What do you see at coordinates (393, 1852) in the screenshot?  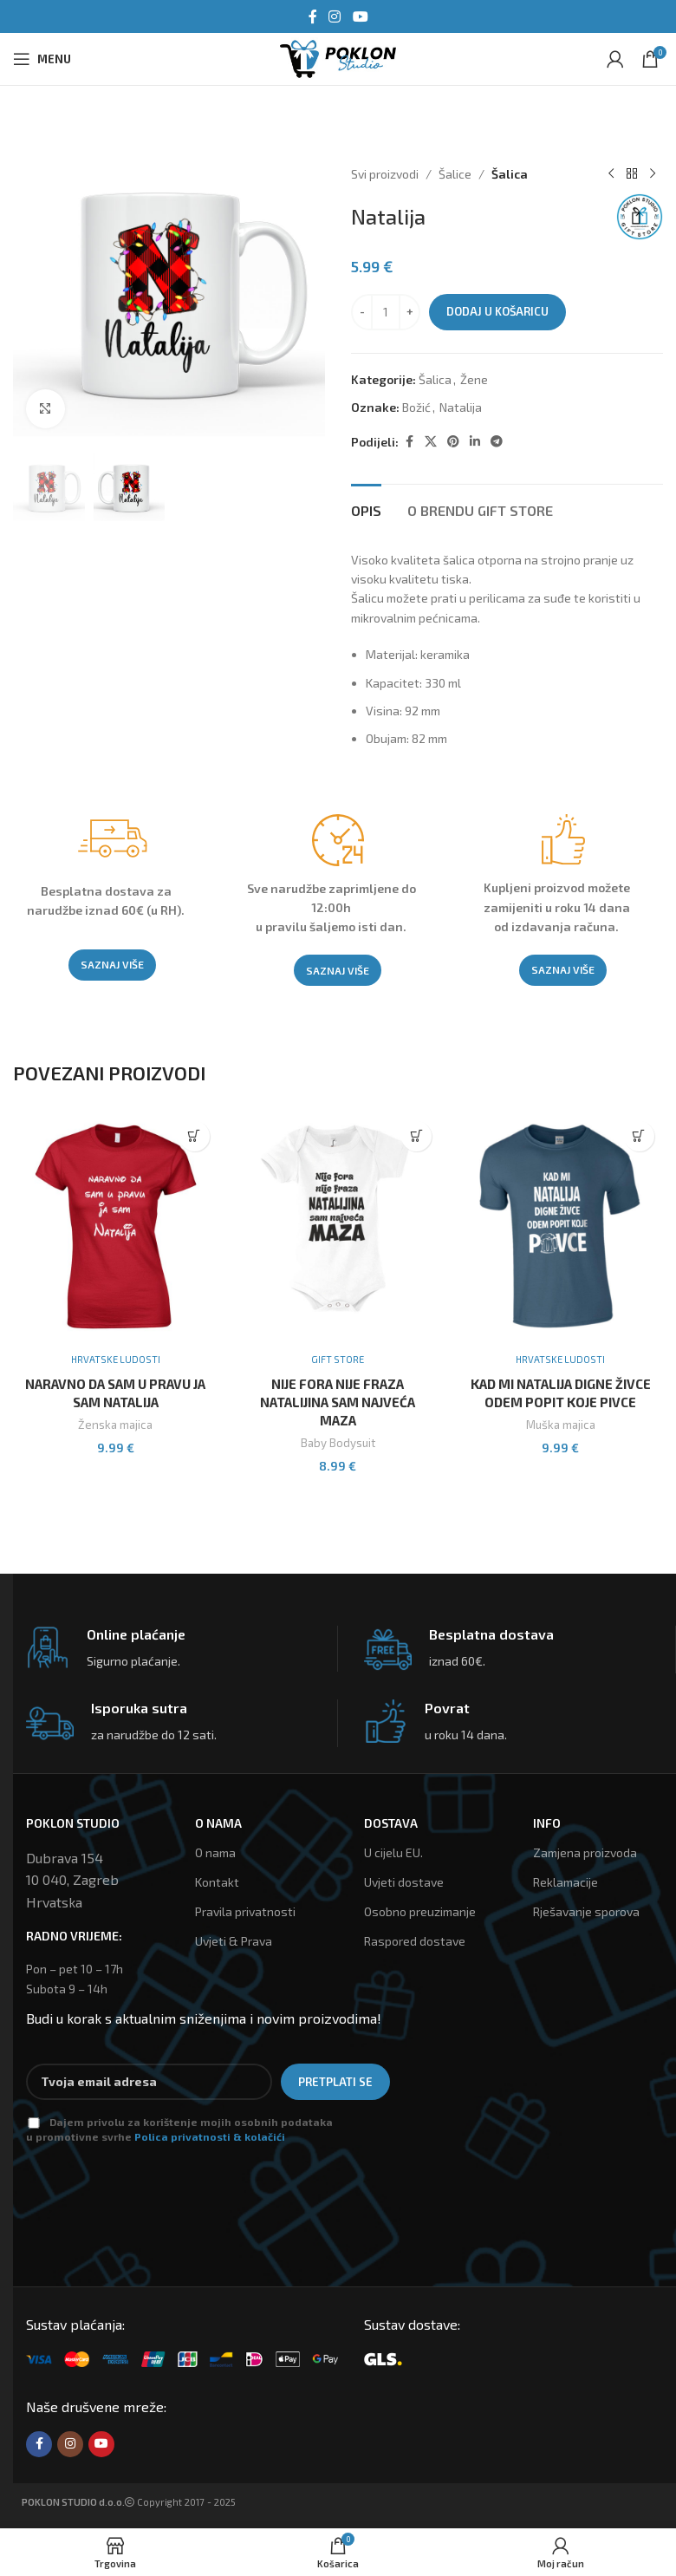 I see `U cijelu EU.` at bounding box center [393, 1852].